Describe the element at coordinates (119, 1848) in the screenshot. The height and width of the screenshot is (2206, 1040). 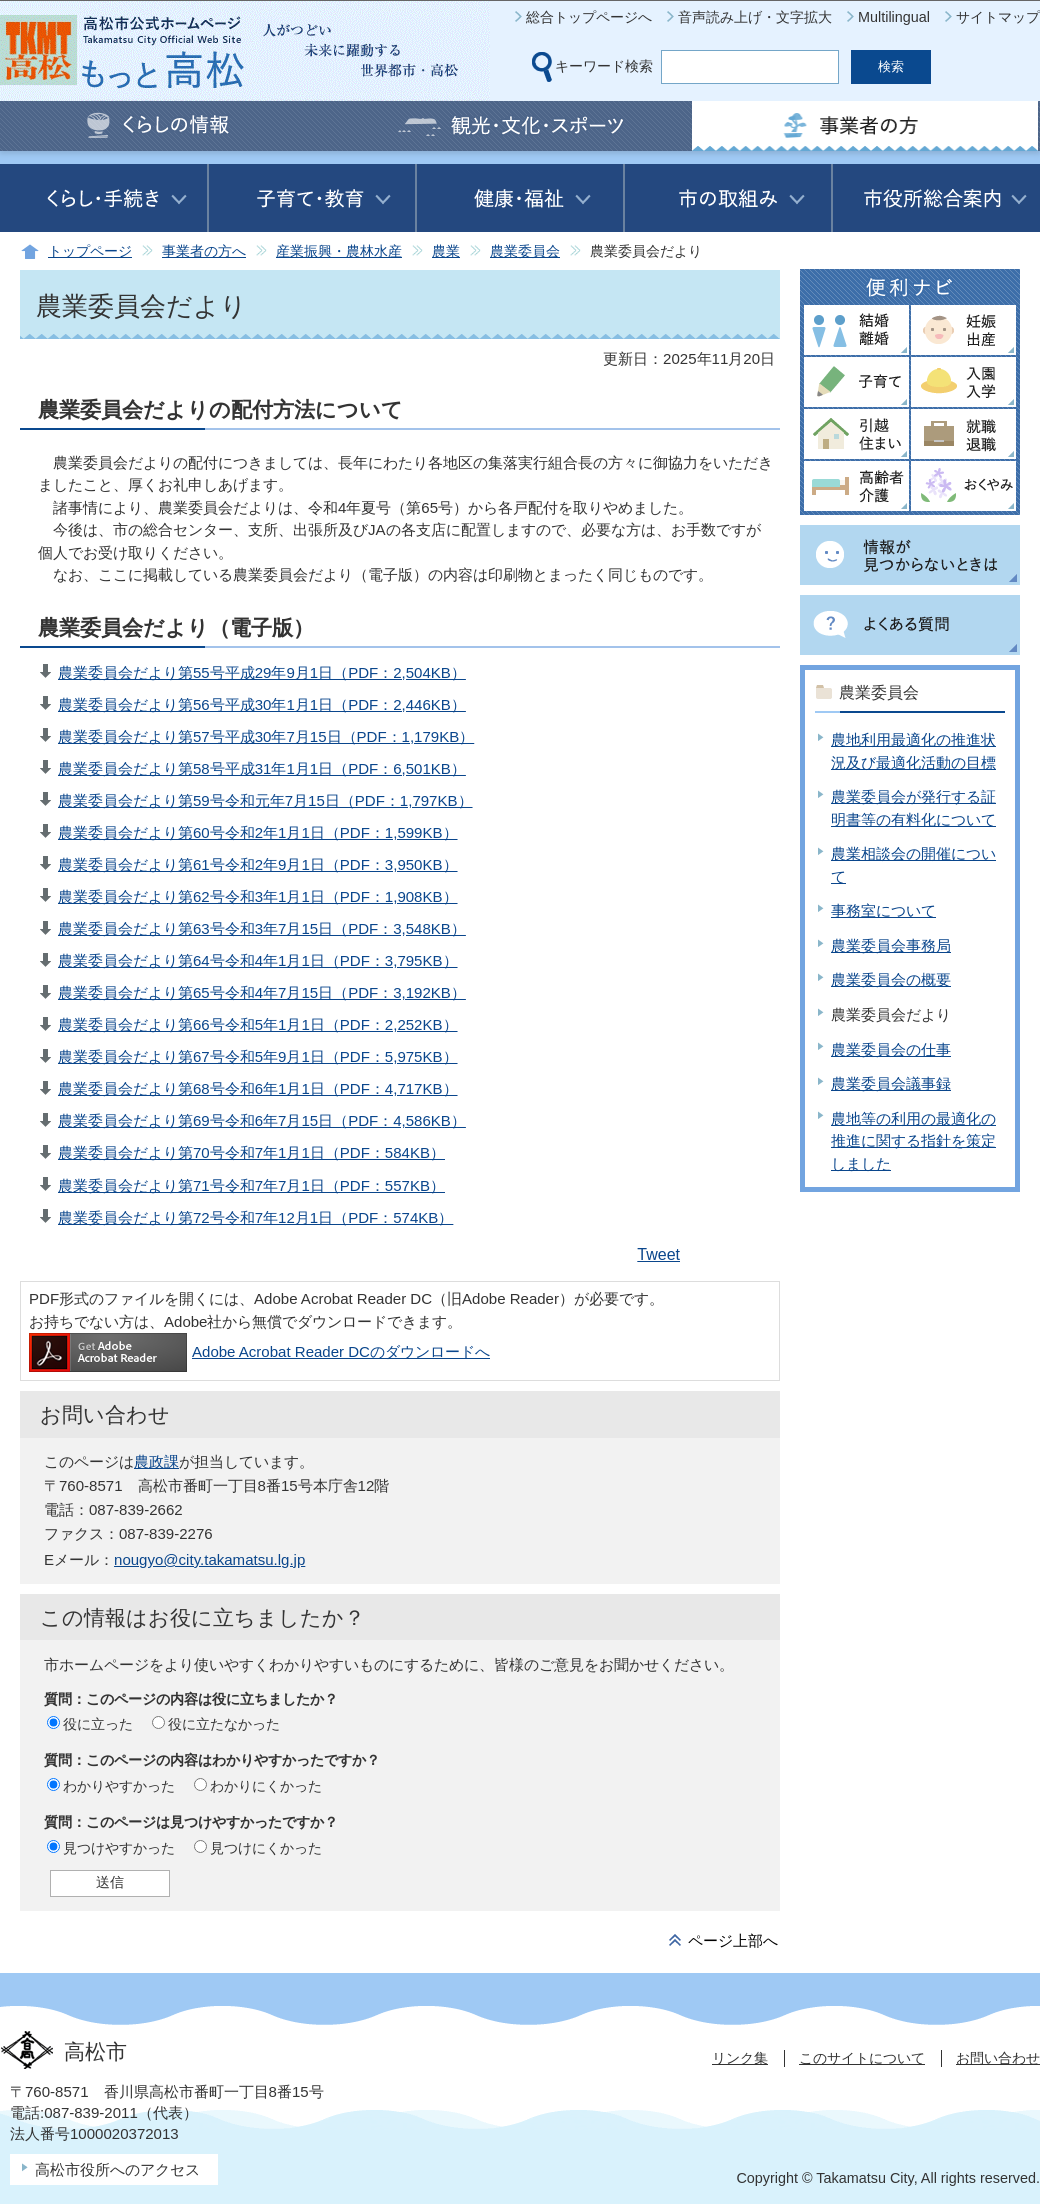
I see `見つけやすかった` at that location.